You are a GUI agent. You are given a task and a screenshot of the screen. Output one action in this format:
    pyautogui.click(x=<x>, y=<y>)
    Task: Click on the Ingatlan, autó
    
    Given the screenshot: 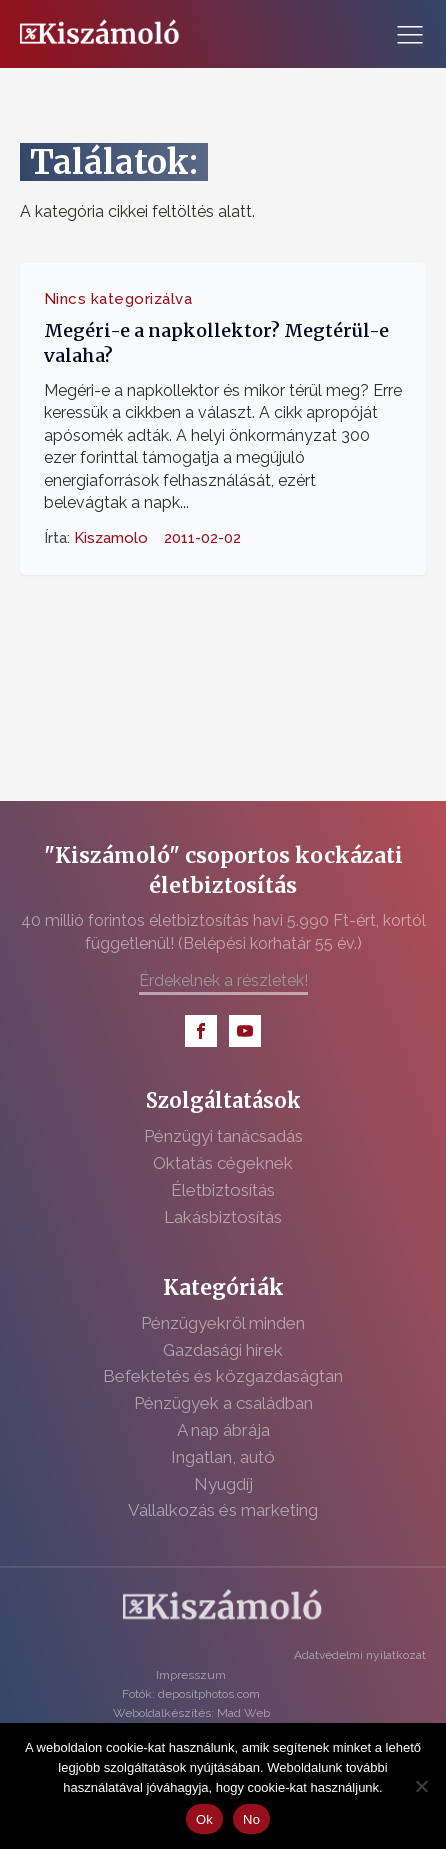 What is the action you would take?
    pyautogui.click(x=223, y=1457)
    